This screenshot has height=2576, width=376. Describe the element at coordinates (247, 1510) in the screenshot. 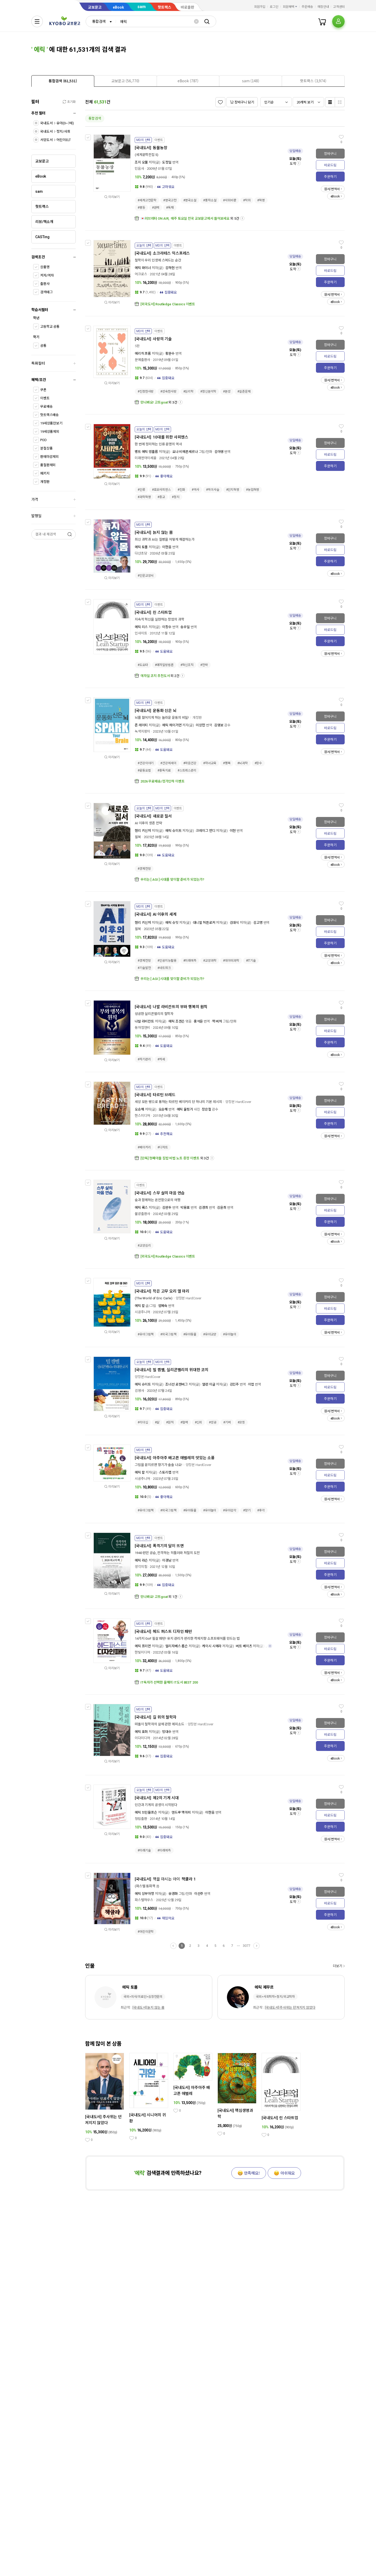

I see `#향기` at that location.